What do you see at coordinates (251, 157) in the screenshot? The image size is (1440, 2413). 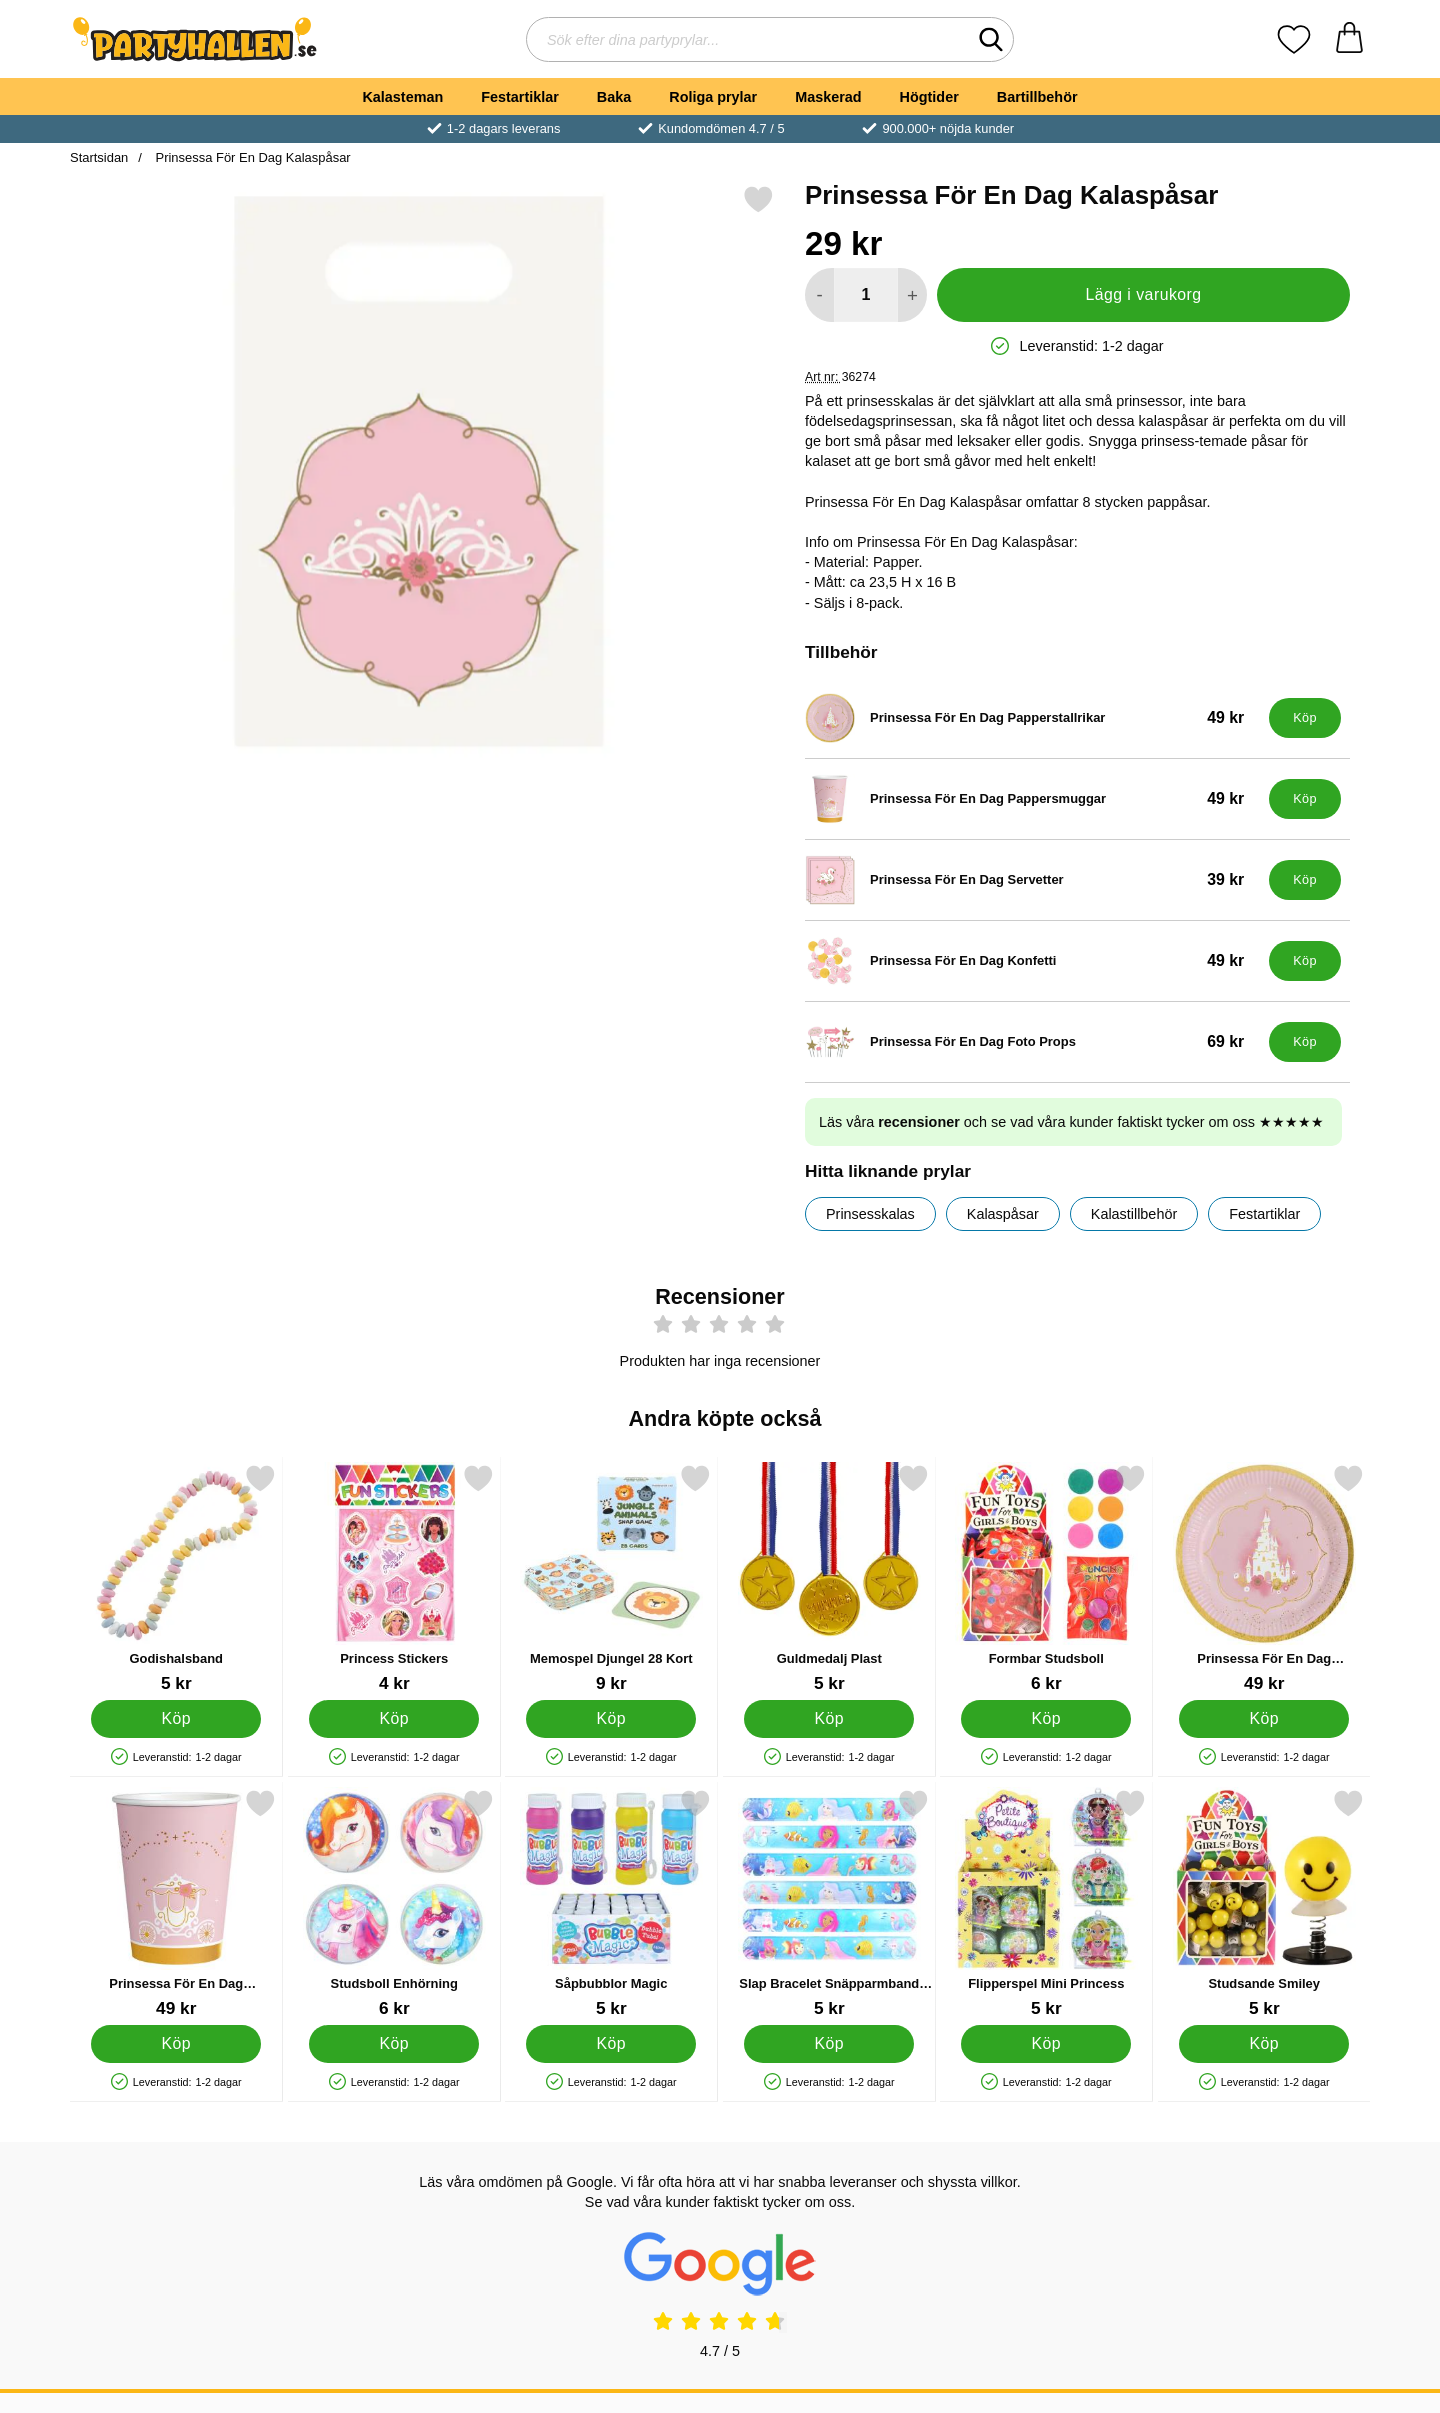 I see `Prinsessa För En Dag Kalaspåsar` at bounding box center [251, 157].